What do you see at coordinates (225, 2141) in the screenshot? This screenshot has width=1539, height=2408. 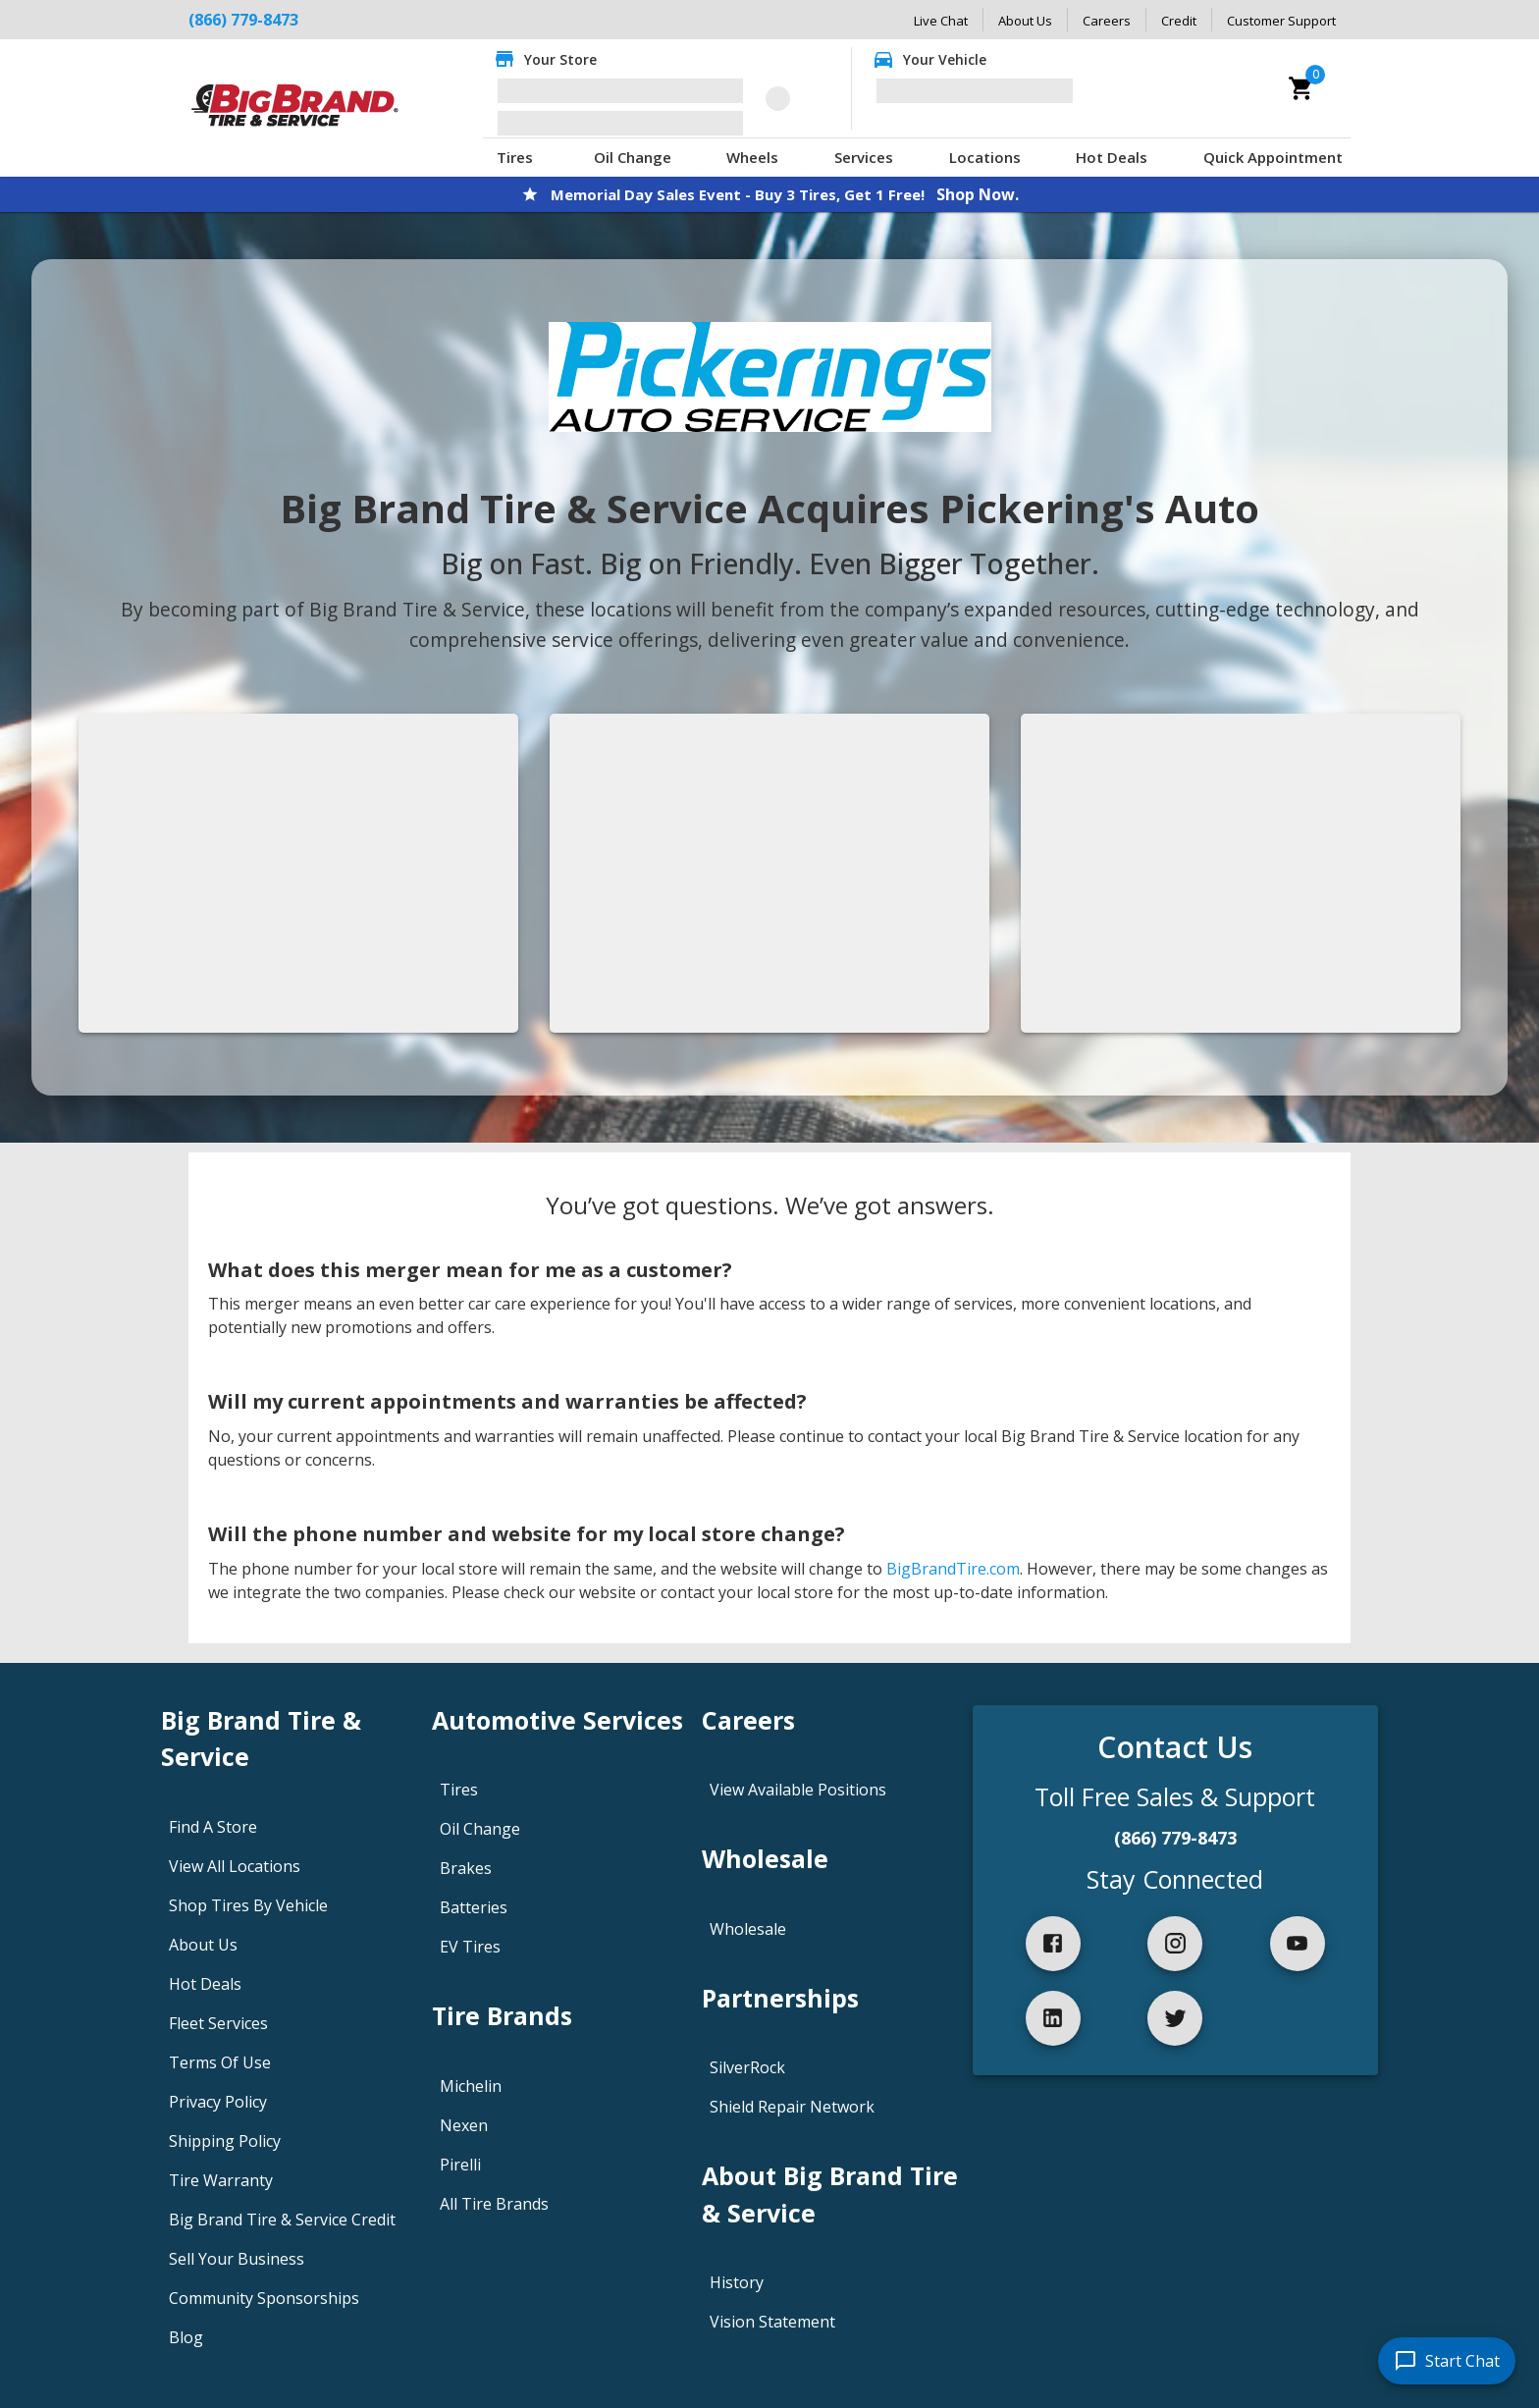 I see `Shipping Policy` at bounding box center [225, 2141].